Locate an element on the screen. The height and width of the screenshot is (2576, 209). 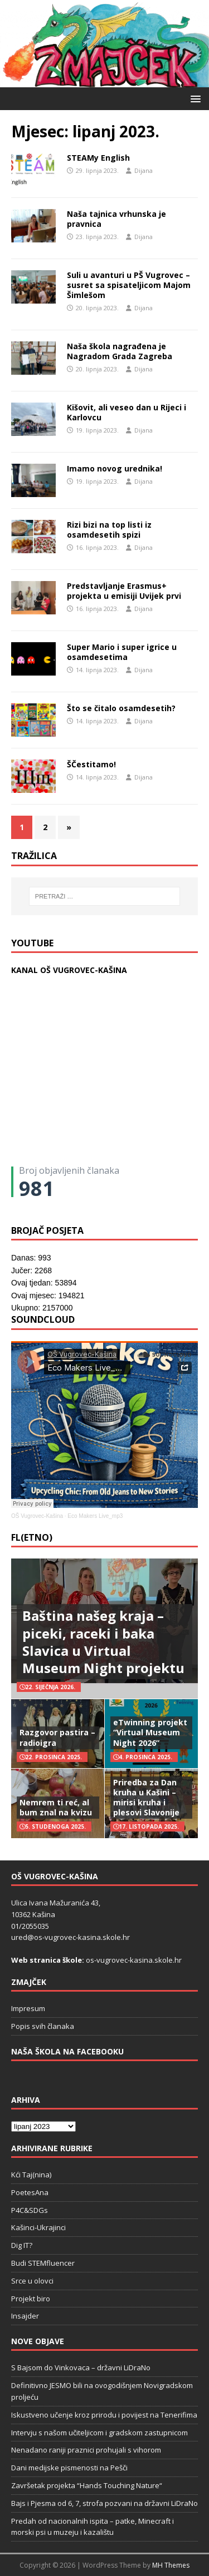
Budi STEMfluencer is located at coordinates (43, 2263).